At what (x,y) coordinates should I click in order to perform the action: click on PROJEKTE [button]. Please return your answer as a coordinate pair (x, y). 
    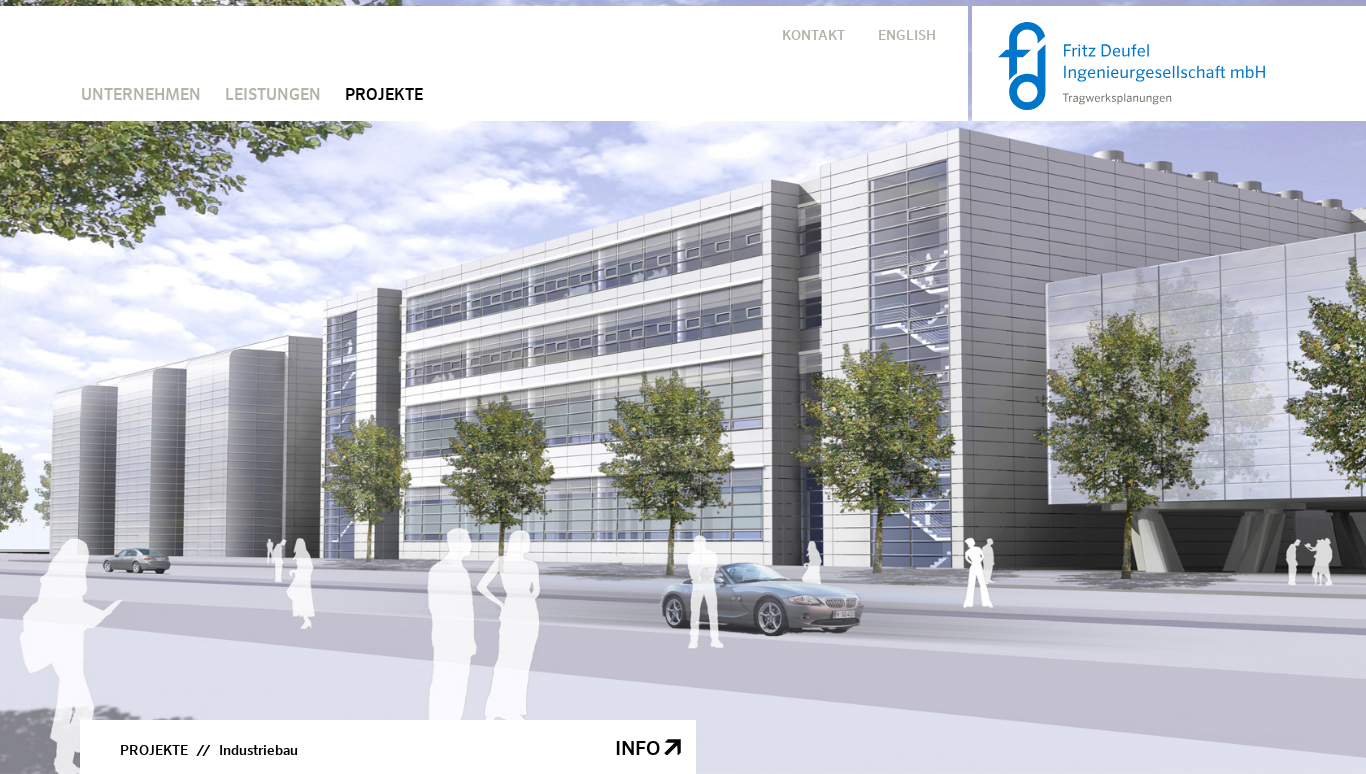
    Looking at the image, I should click on (384, 96).